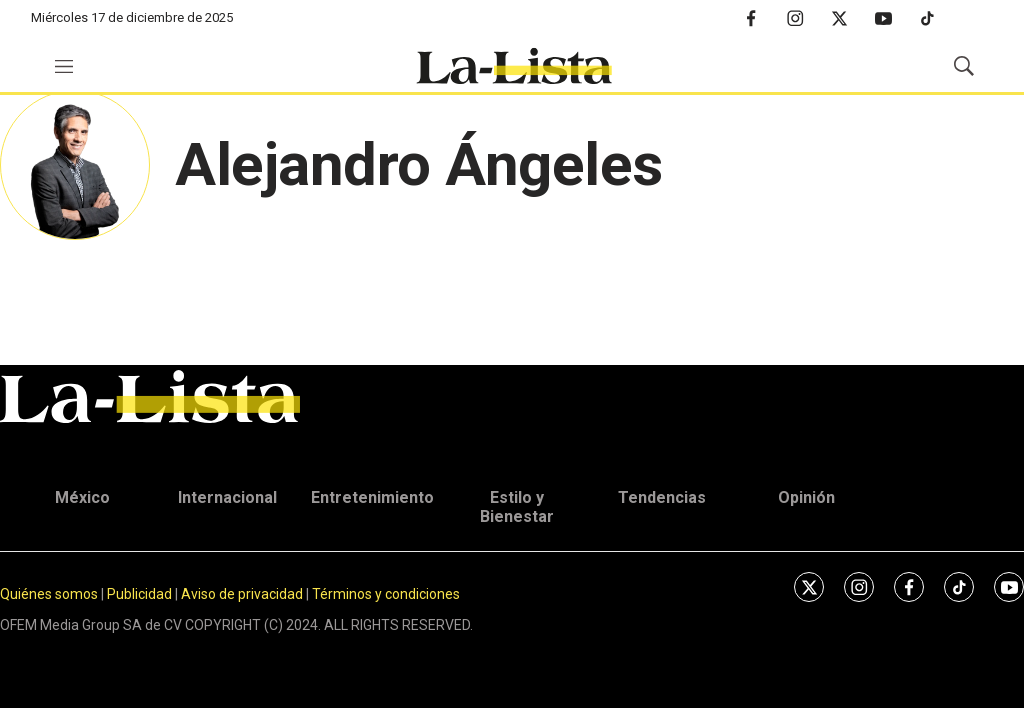 The image size is (1024, 720). What do you see at coordinates (227, 497) in the screenshot?
I see `Internacional` at bounding box center [227, 497].